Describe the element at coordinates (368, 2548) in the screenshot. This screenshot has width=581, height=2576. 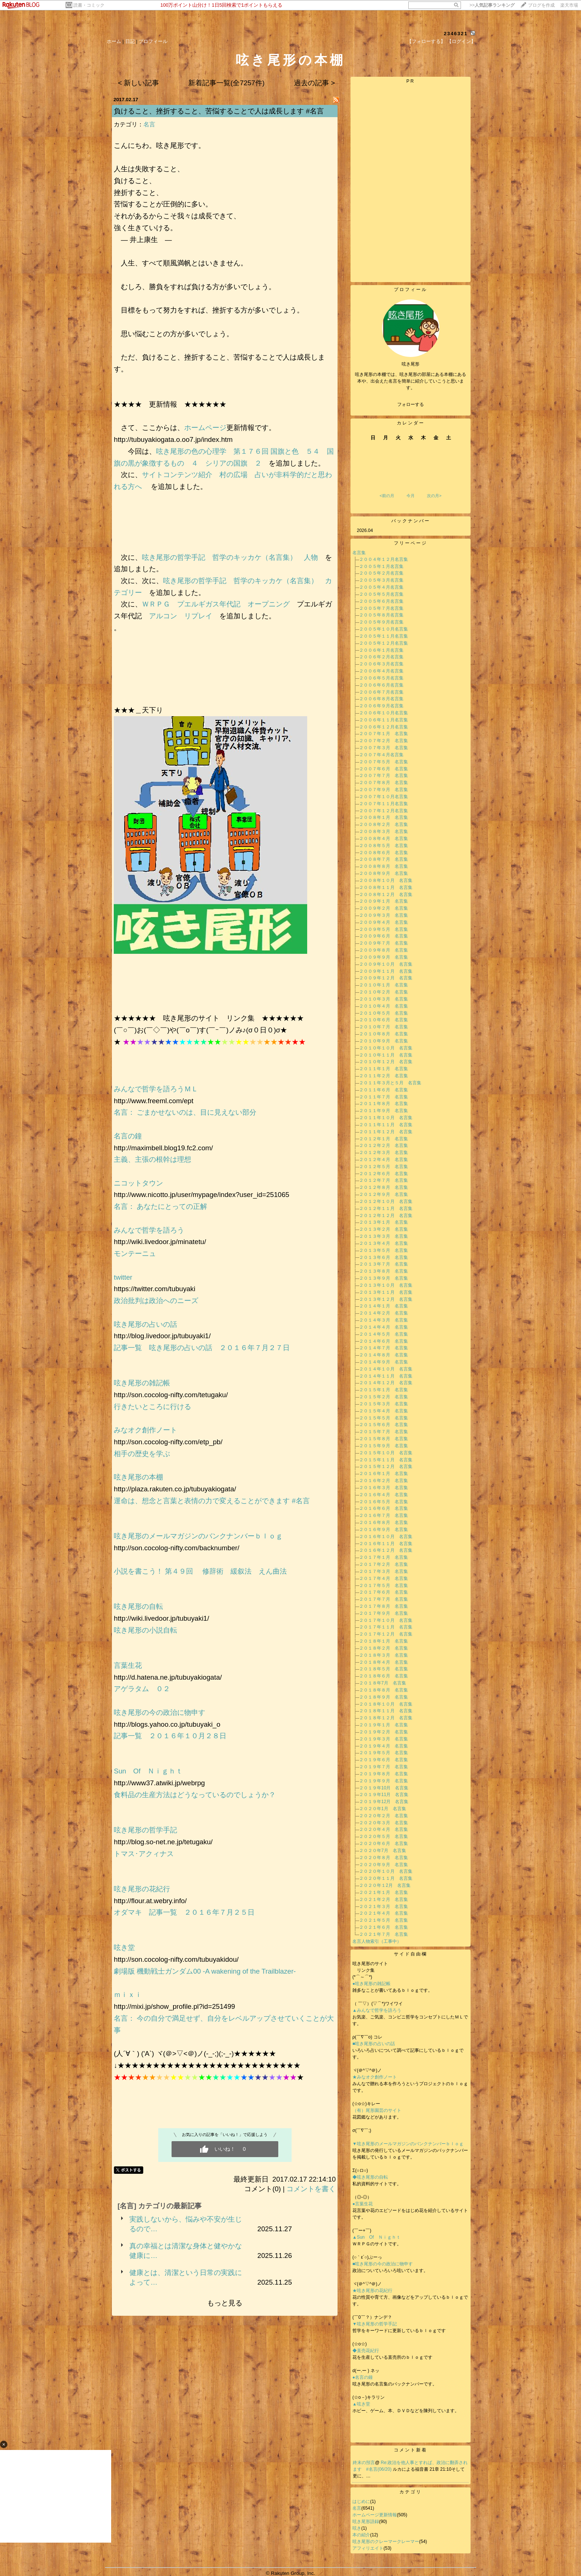
I see `アフィリエイト` at that location.